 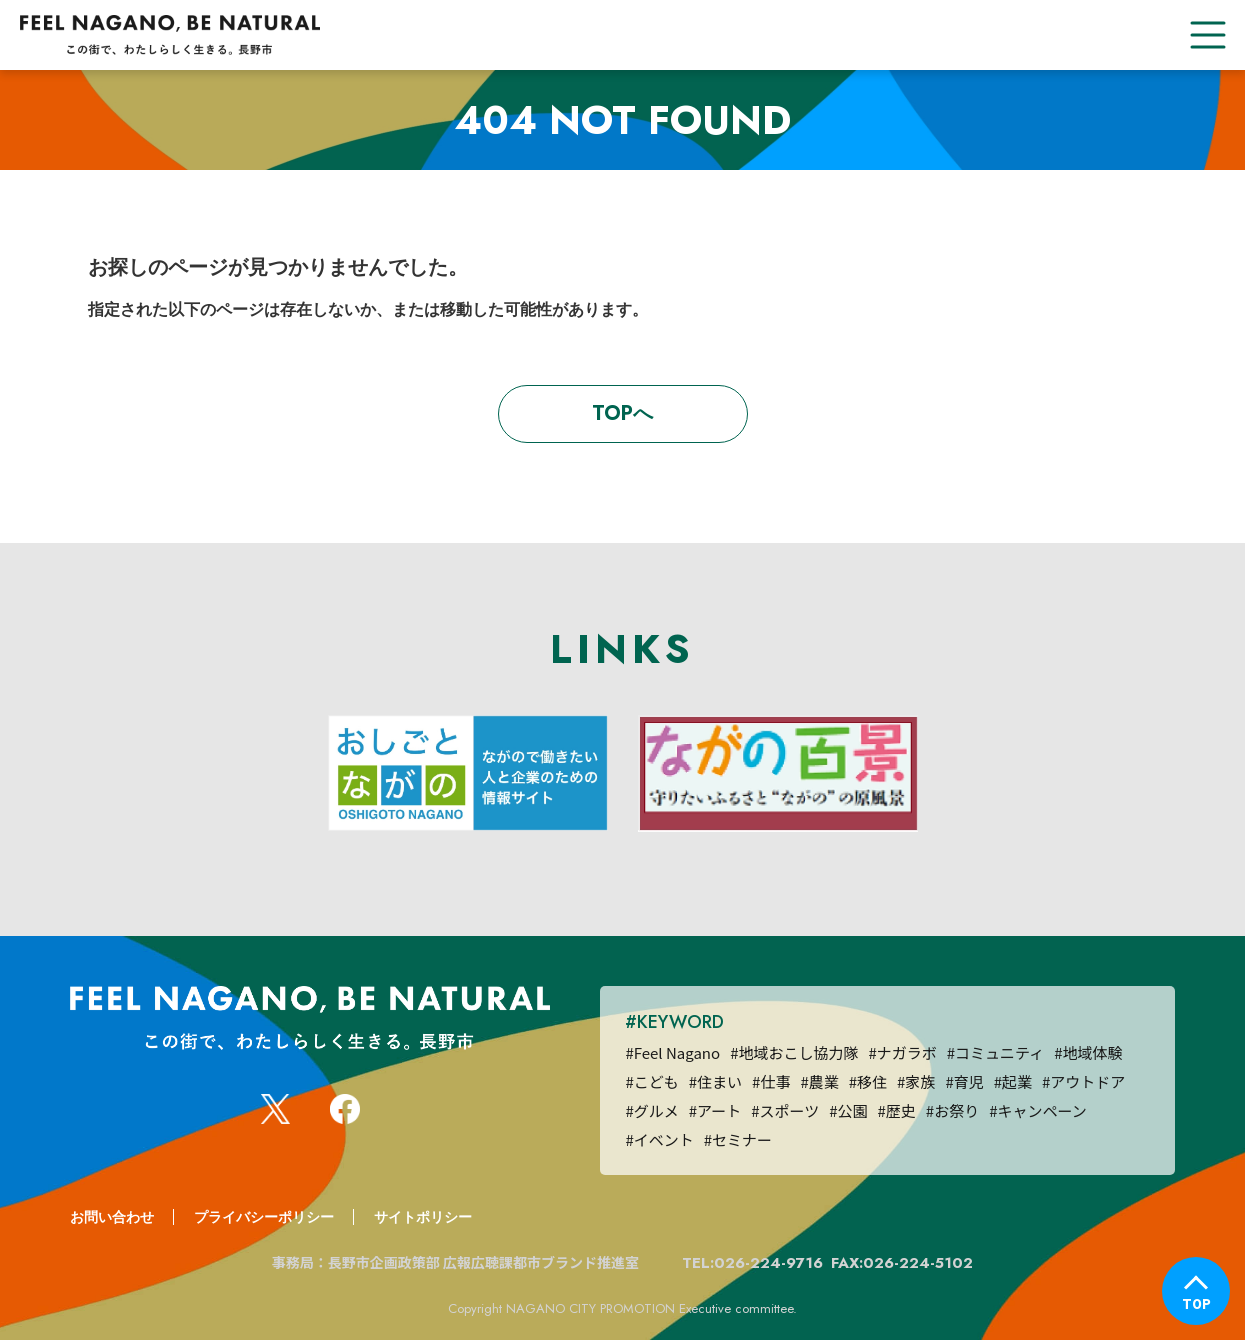 What do you see at coordinates (423, 1217) in the screenshot?
I see `サイトポリシー` at bounding box center [423, 1217].